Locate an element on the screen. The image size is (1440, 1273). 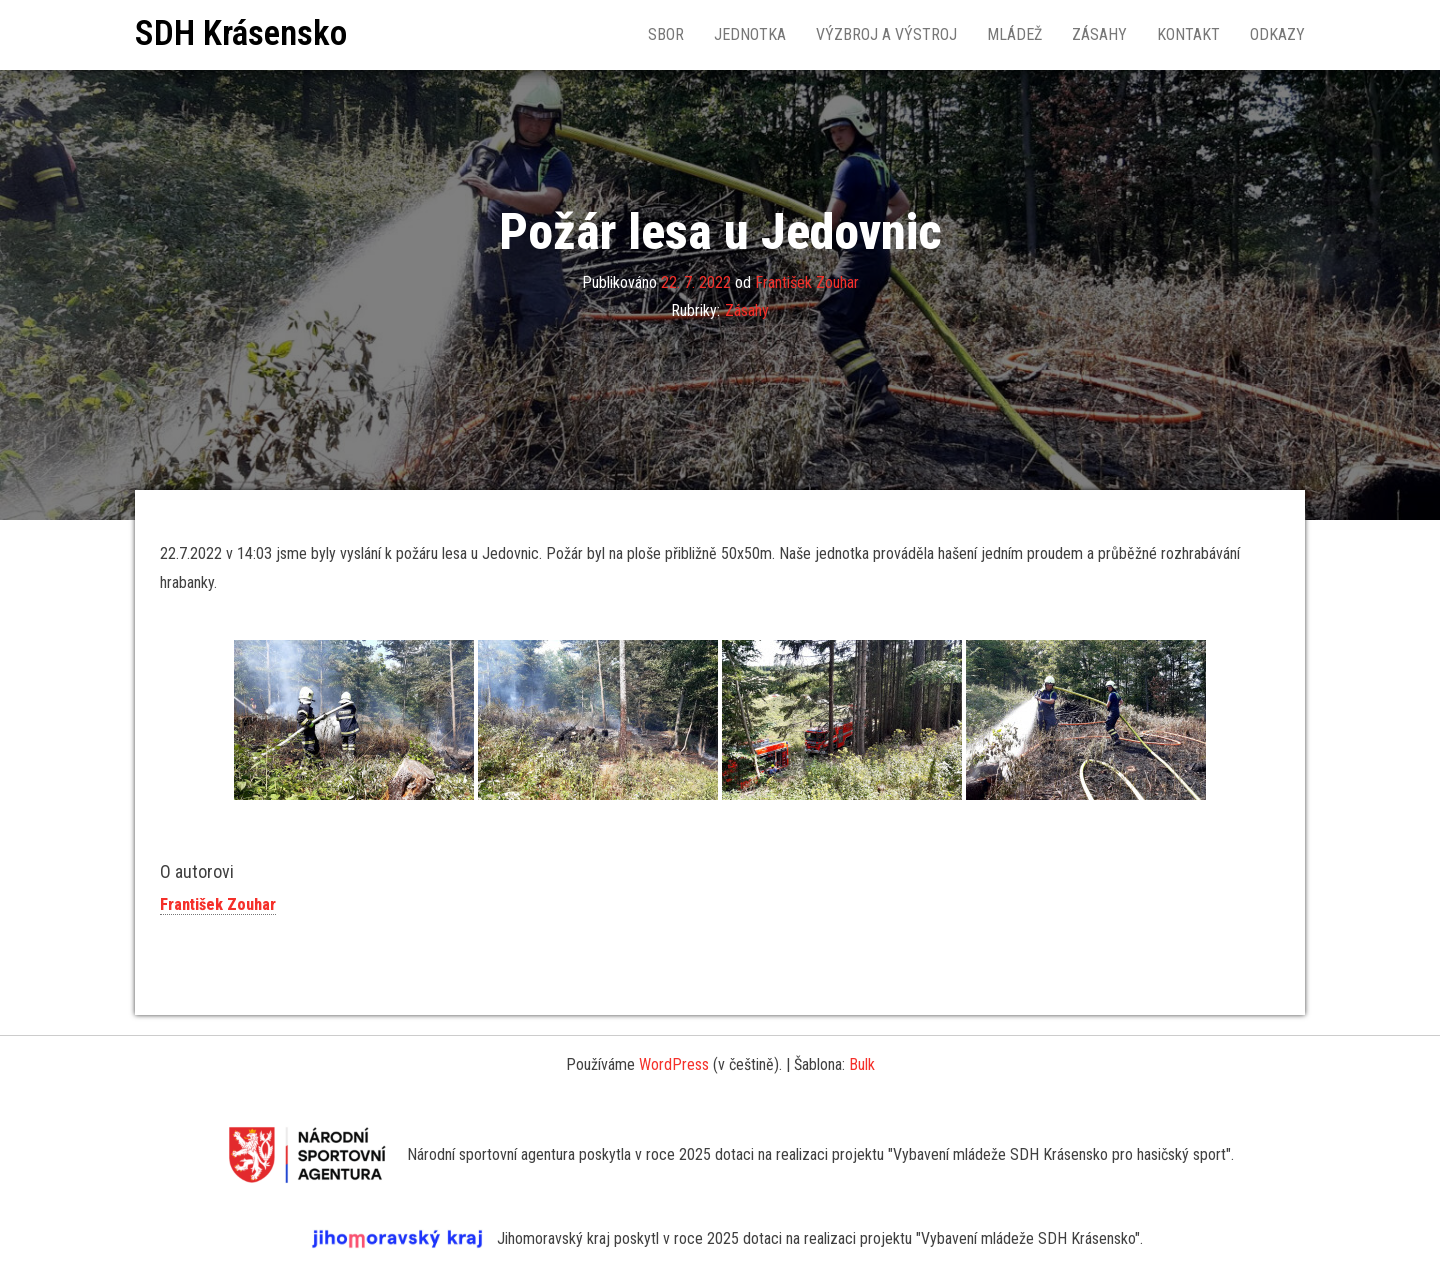
SDH Krásensko is located at coordinates (241, 33).